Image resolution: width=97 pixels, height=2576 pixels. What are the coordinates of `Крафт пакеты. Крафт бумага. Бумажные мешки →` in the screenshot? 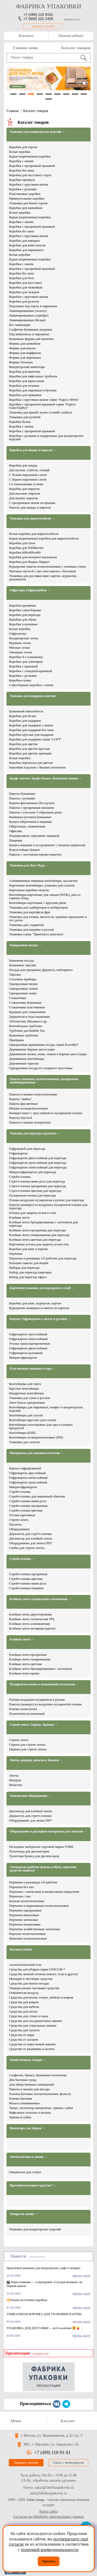 It's located at (46, 778).